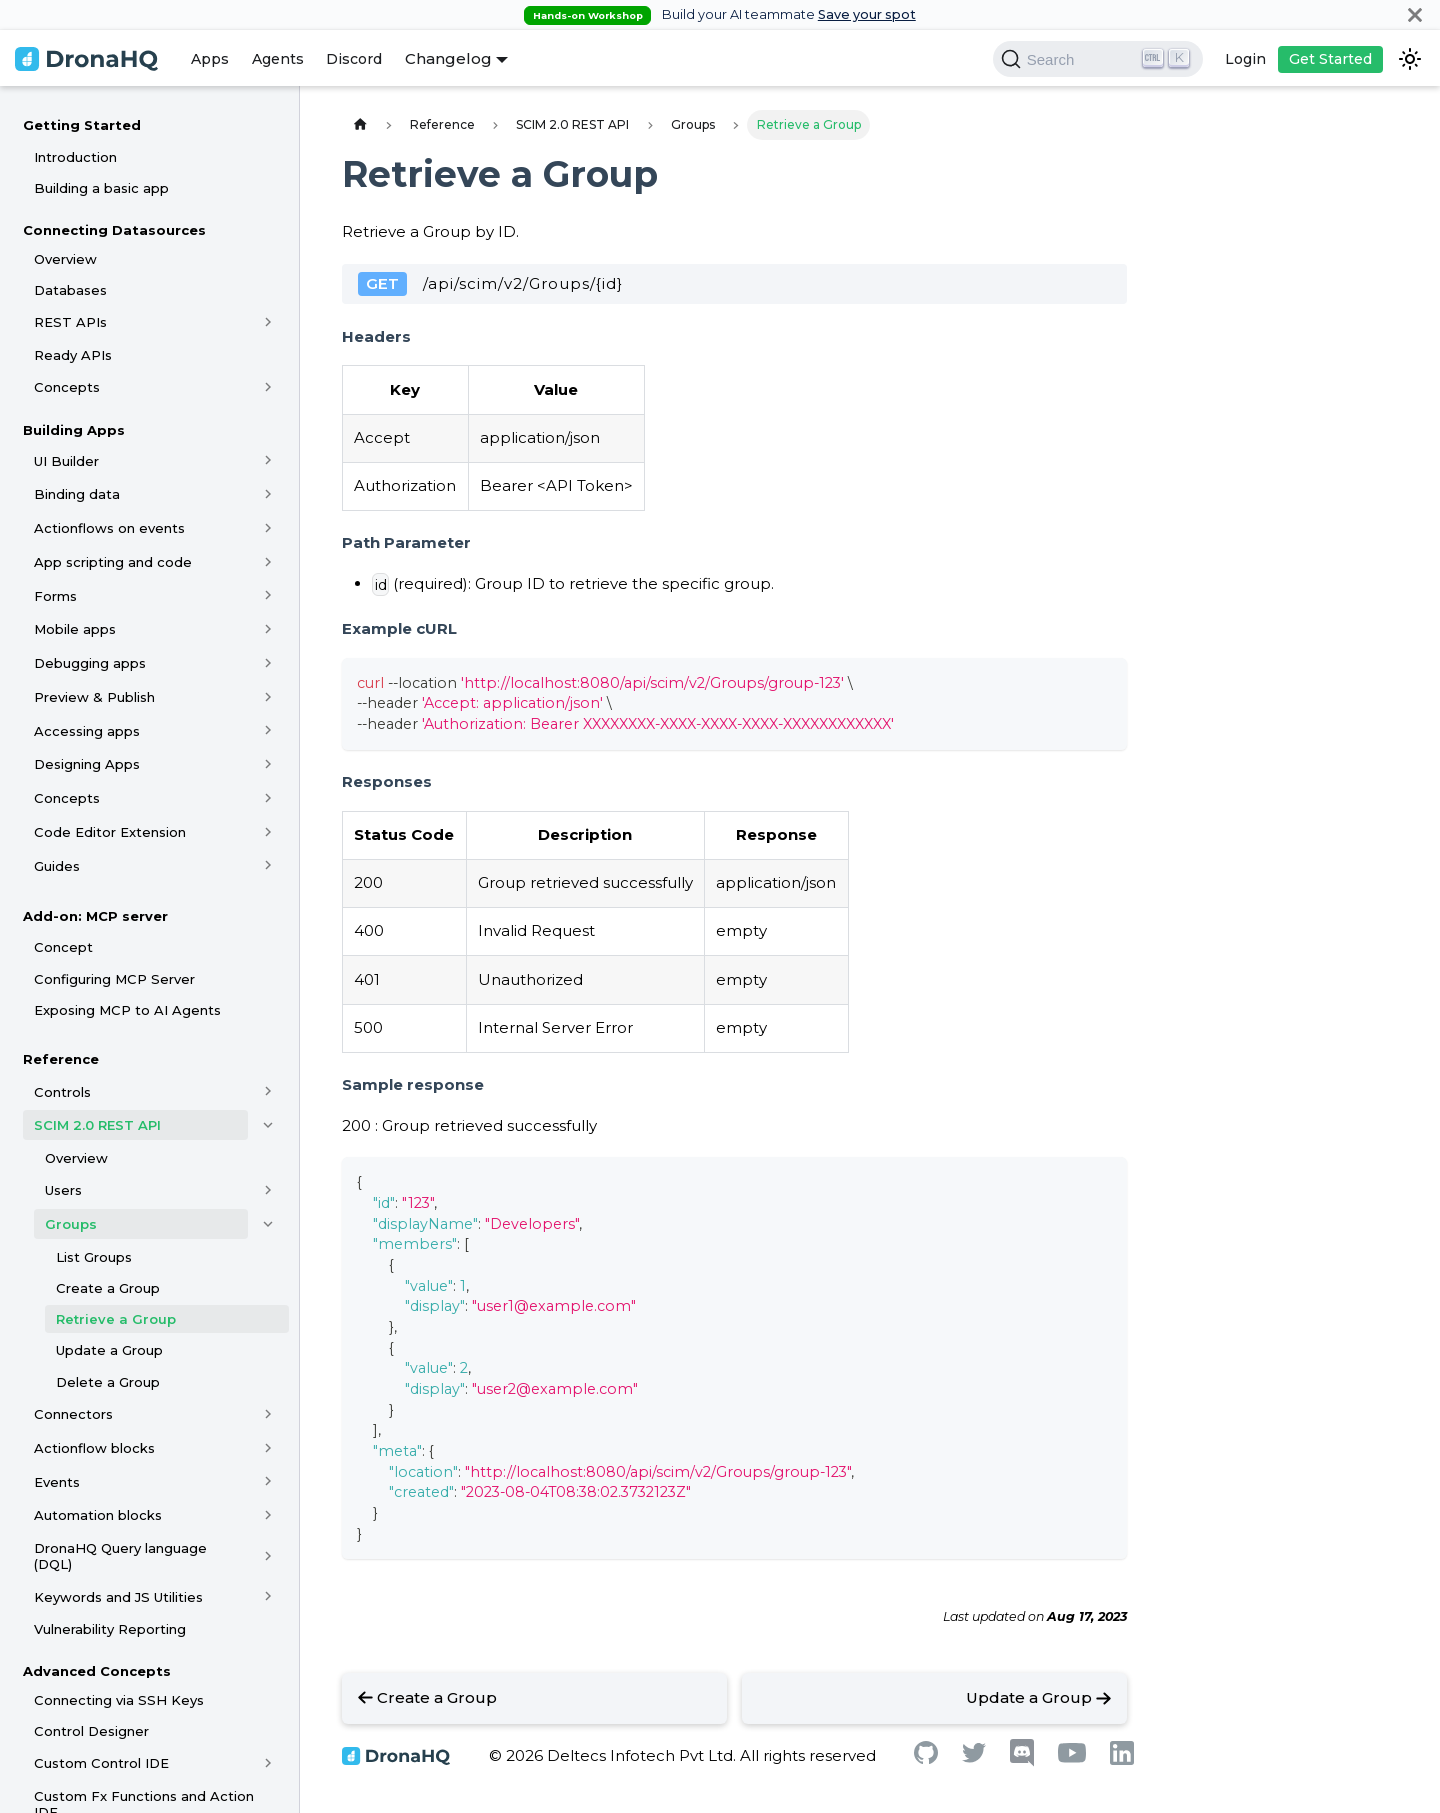 The width and height of the screenshot is (1440, 1813). Describe the element at coordinates (268, 387) in the screenshot. I see `[Toggle the collapsible sidebar category 'Concepts']` at that location.